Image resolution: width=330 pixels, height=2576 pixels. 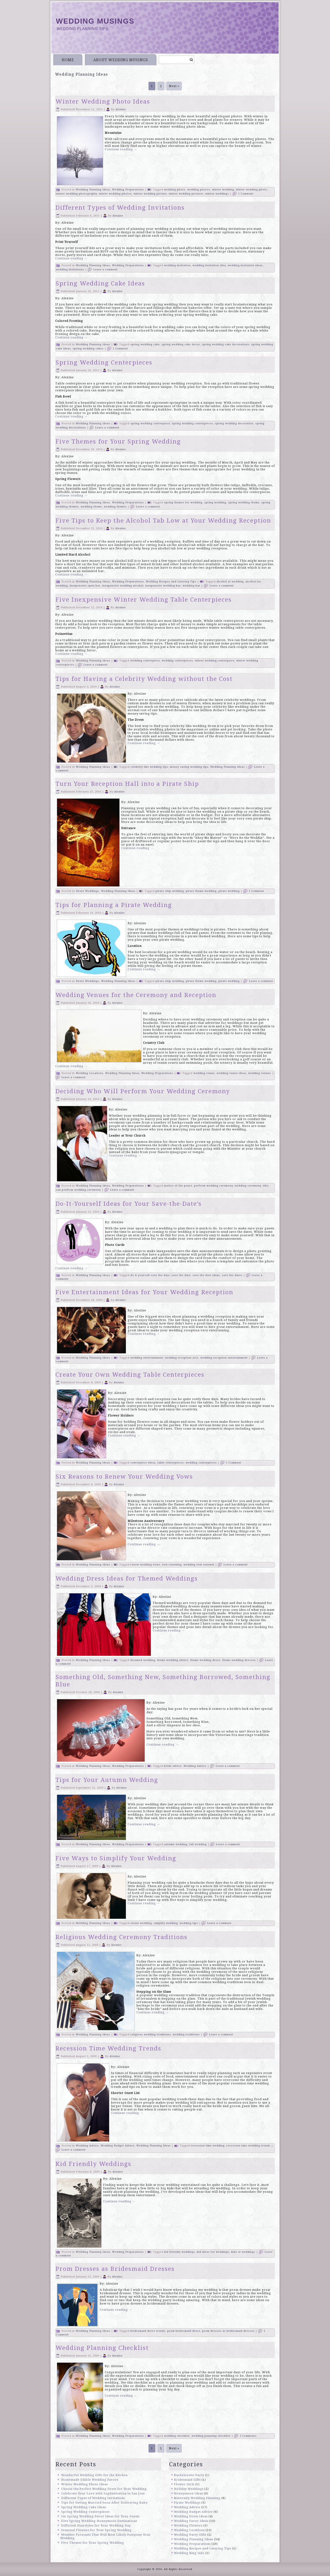 What do you see at coordinates (224, 1357) in the screenshot?
I see `wedding reception entertainment` at bounding box center [224, 1357].